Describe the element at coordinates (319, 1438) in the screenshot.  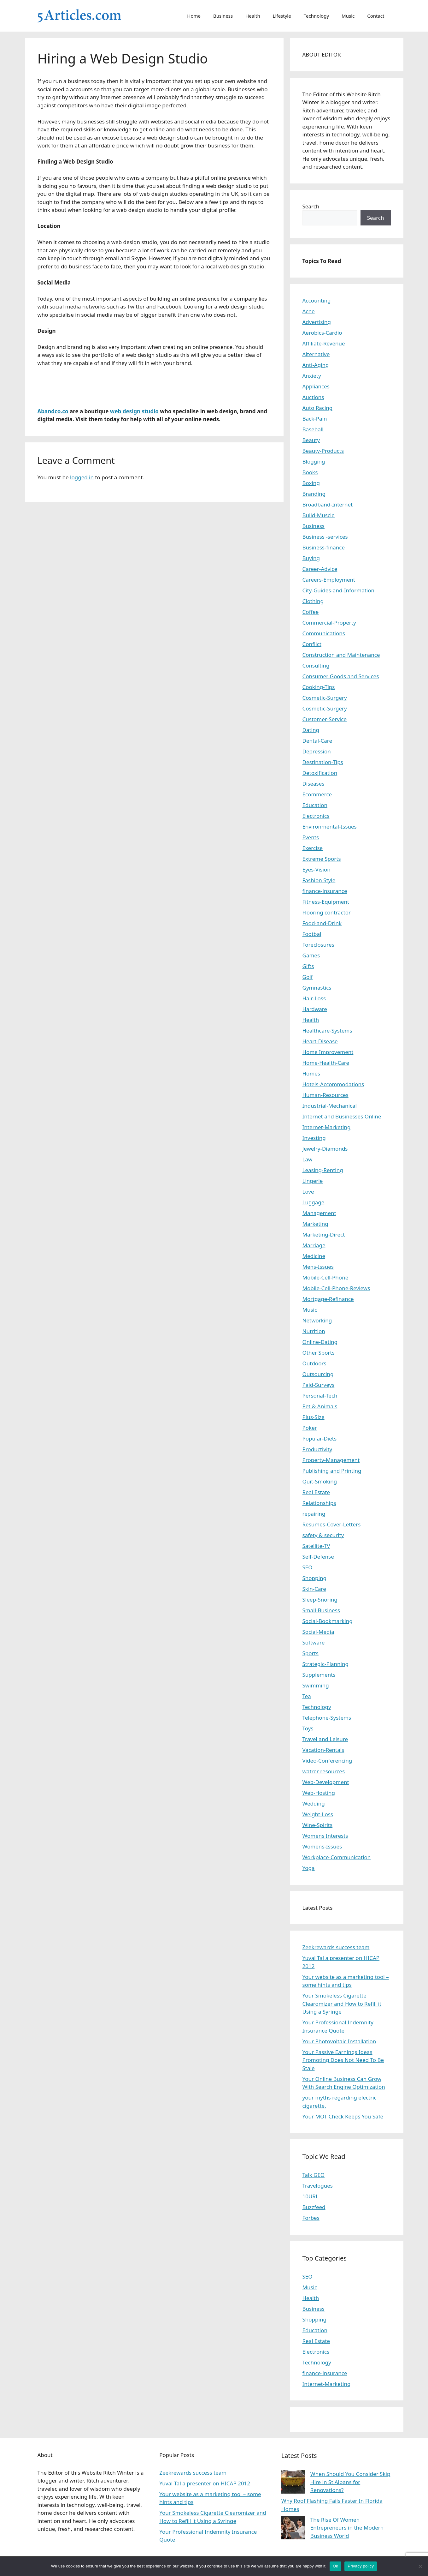
I see `Popular-Diets` at that location.